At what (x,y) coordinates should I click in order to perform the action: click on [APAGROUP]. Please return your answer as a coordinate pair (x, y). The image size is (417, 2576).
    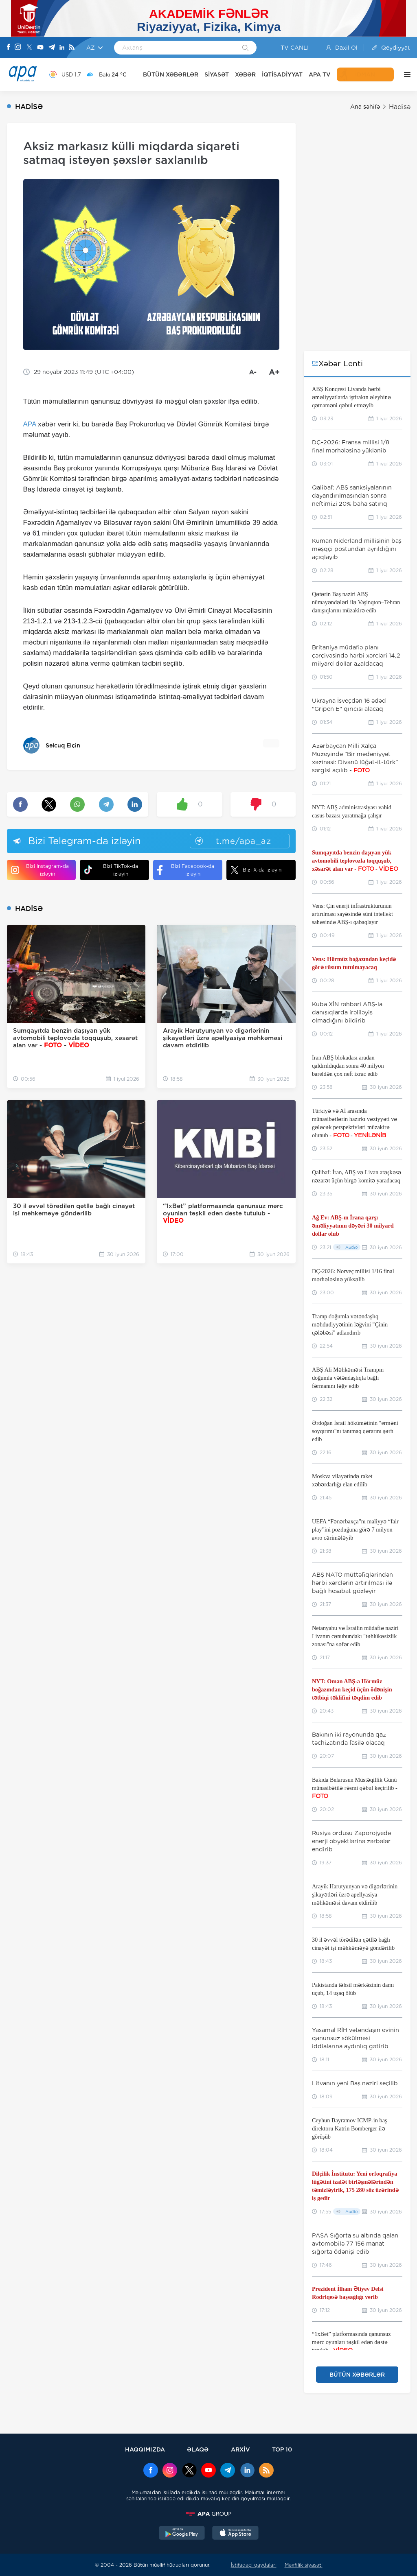
    Looking at the image, I should click on (208, 2514).